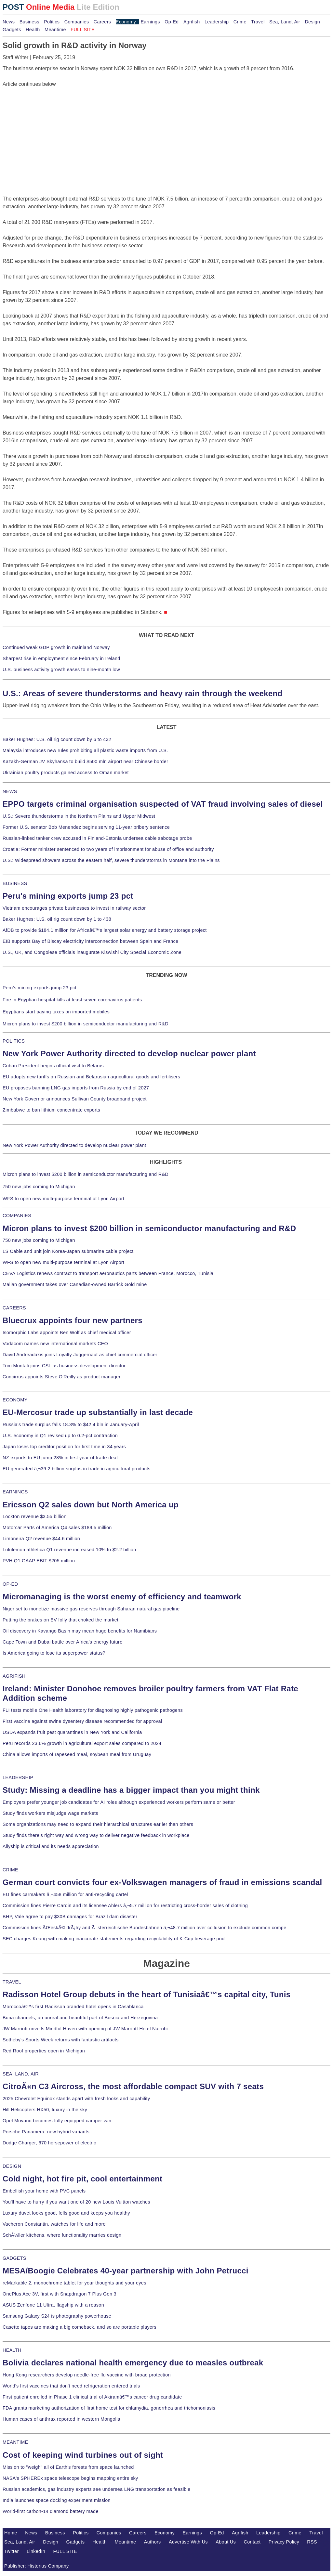  I want to click on PVH Q1 GAAP EBIT $205 million, so click(39, 1560).